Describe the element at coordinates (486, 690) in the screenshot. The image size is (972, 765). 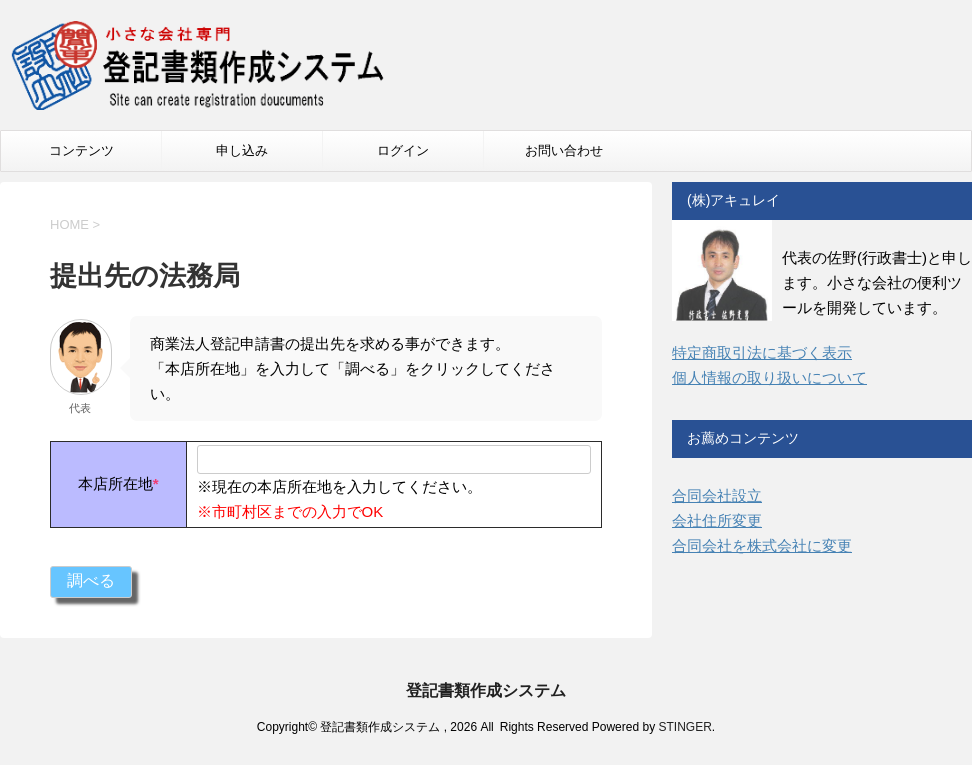
I see `登記書類作成システム` at that location.